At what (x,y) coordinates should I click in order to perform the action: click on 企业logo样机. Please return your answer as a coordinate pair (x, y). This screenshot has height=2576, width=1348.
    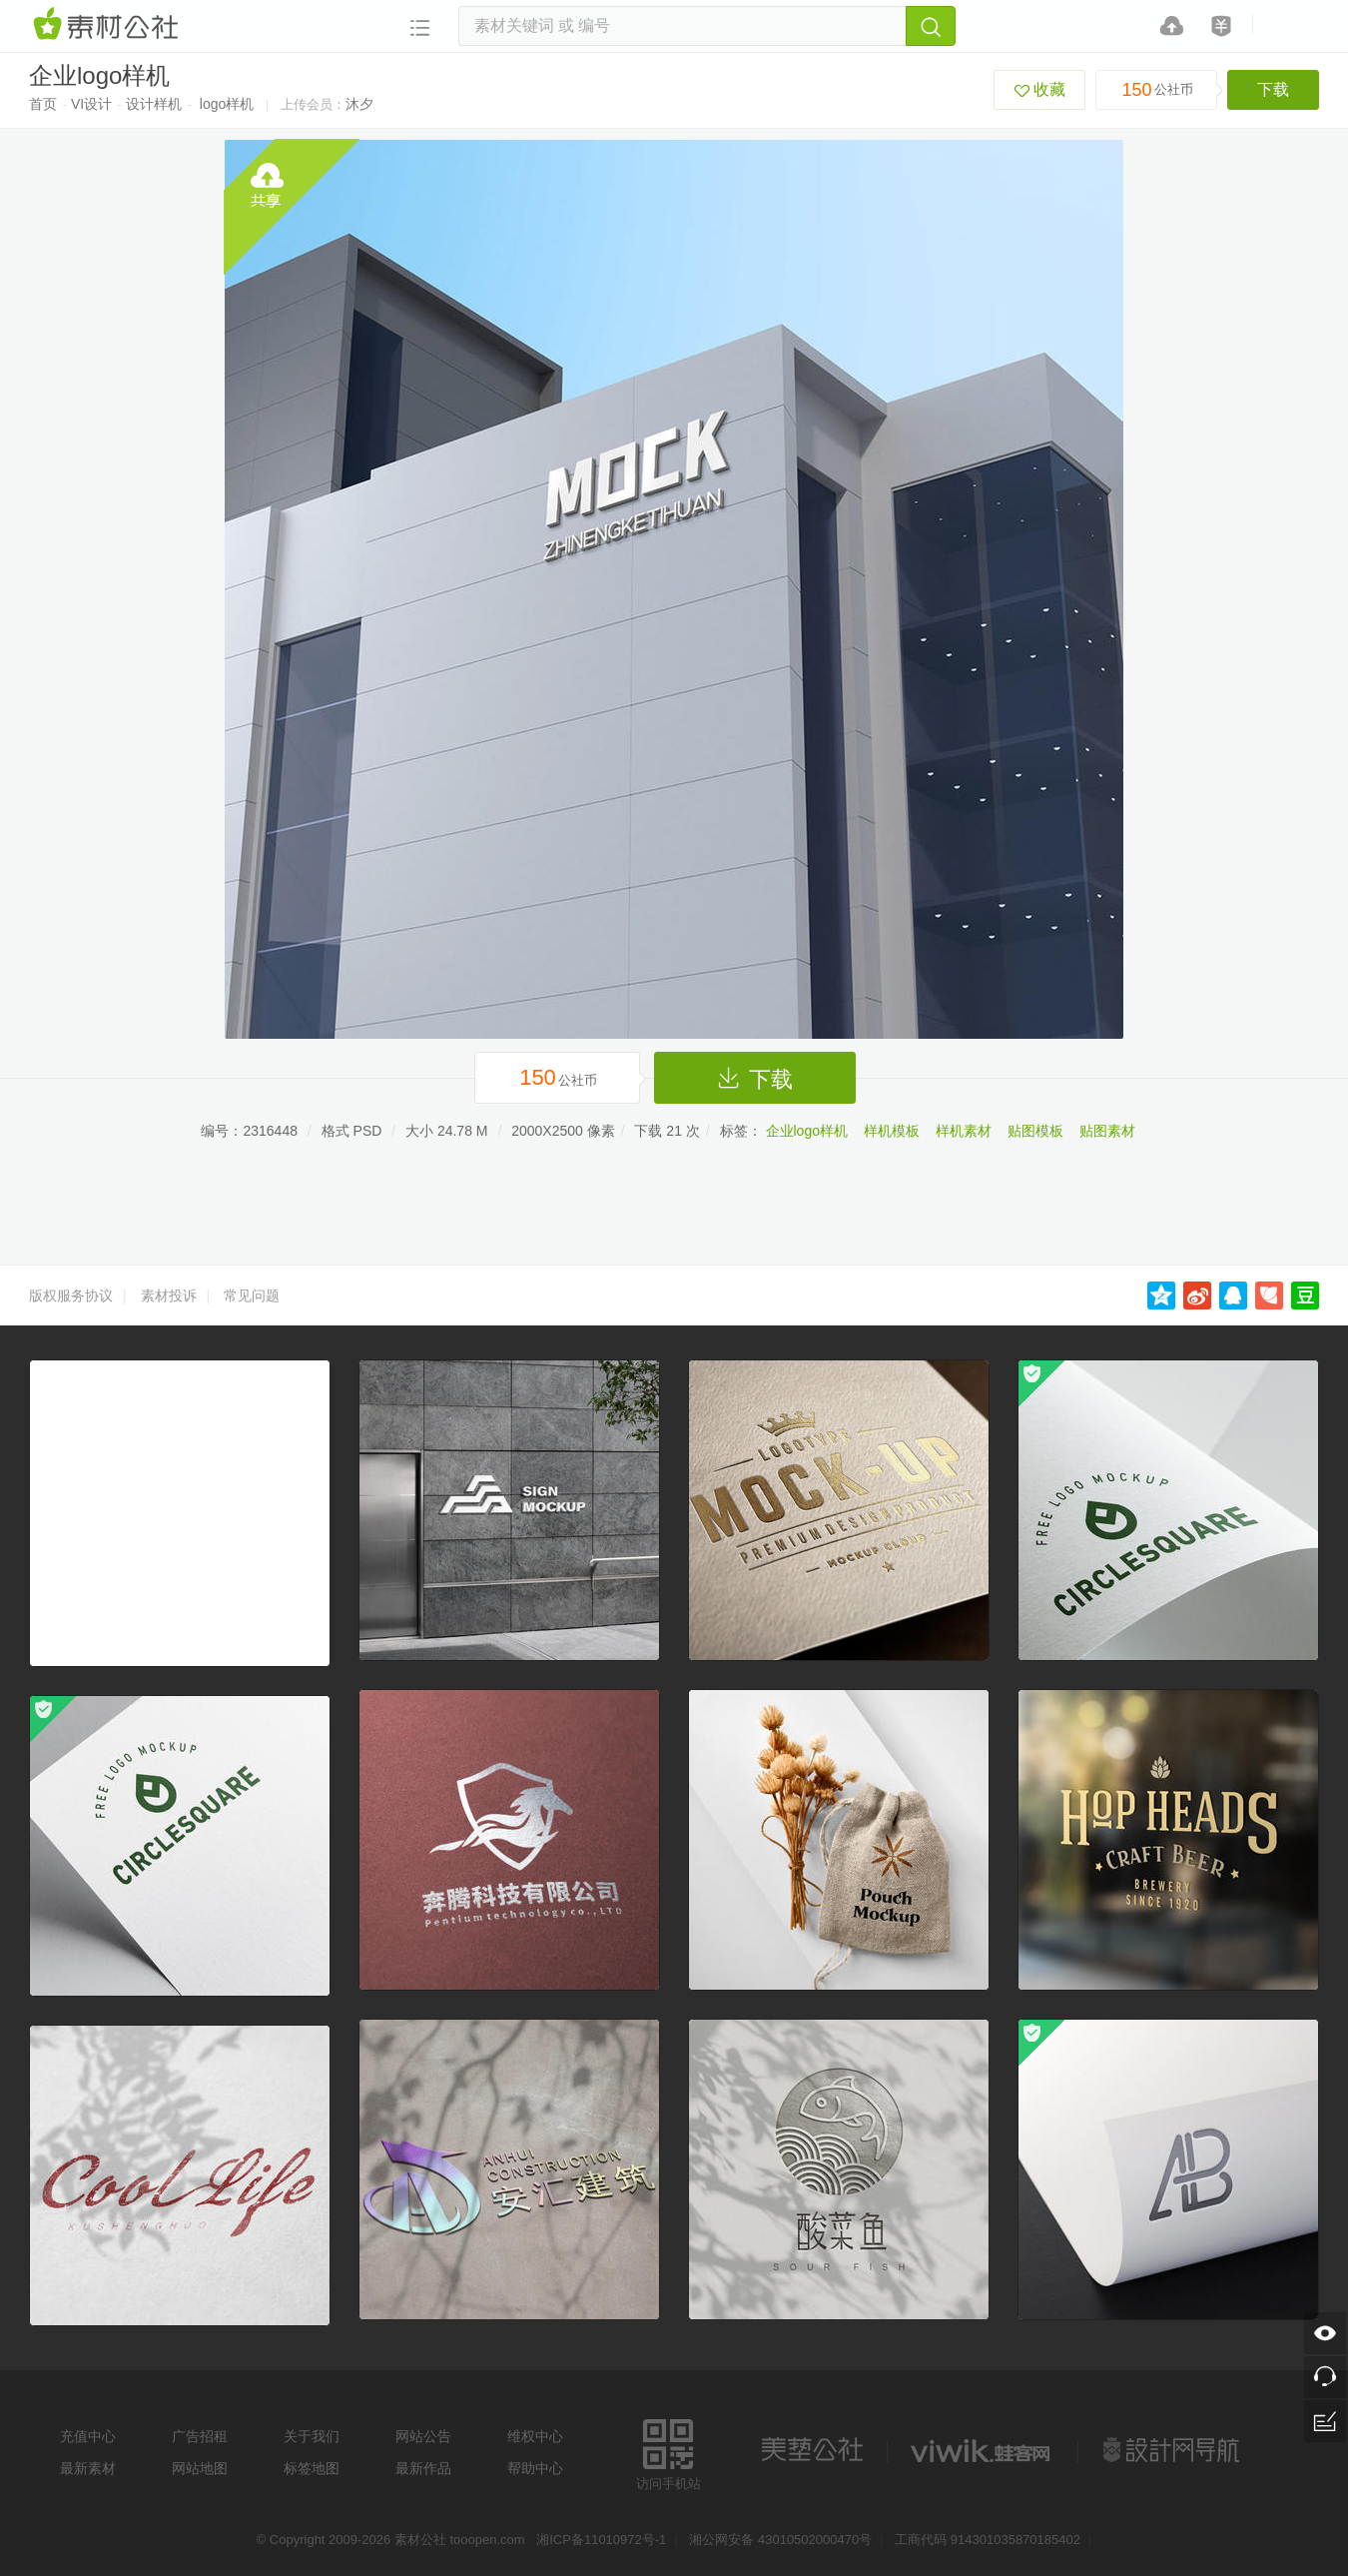
    Looking at the image, I should click on (807, 1131).